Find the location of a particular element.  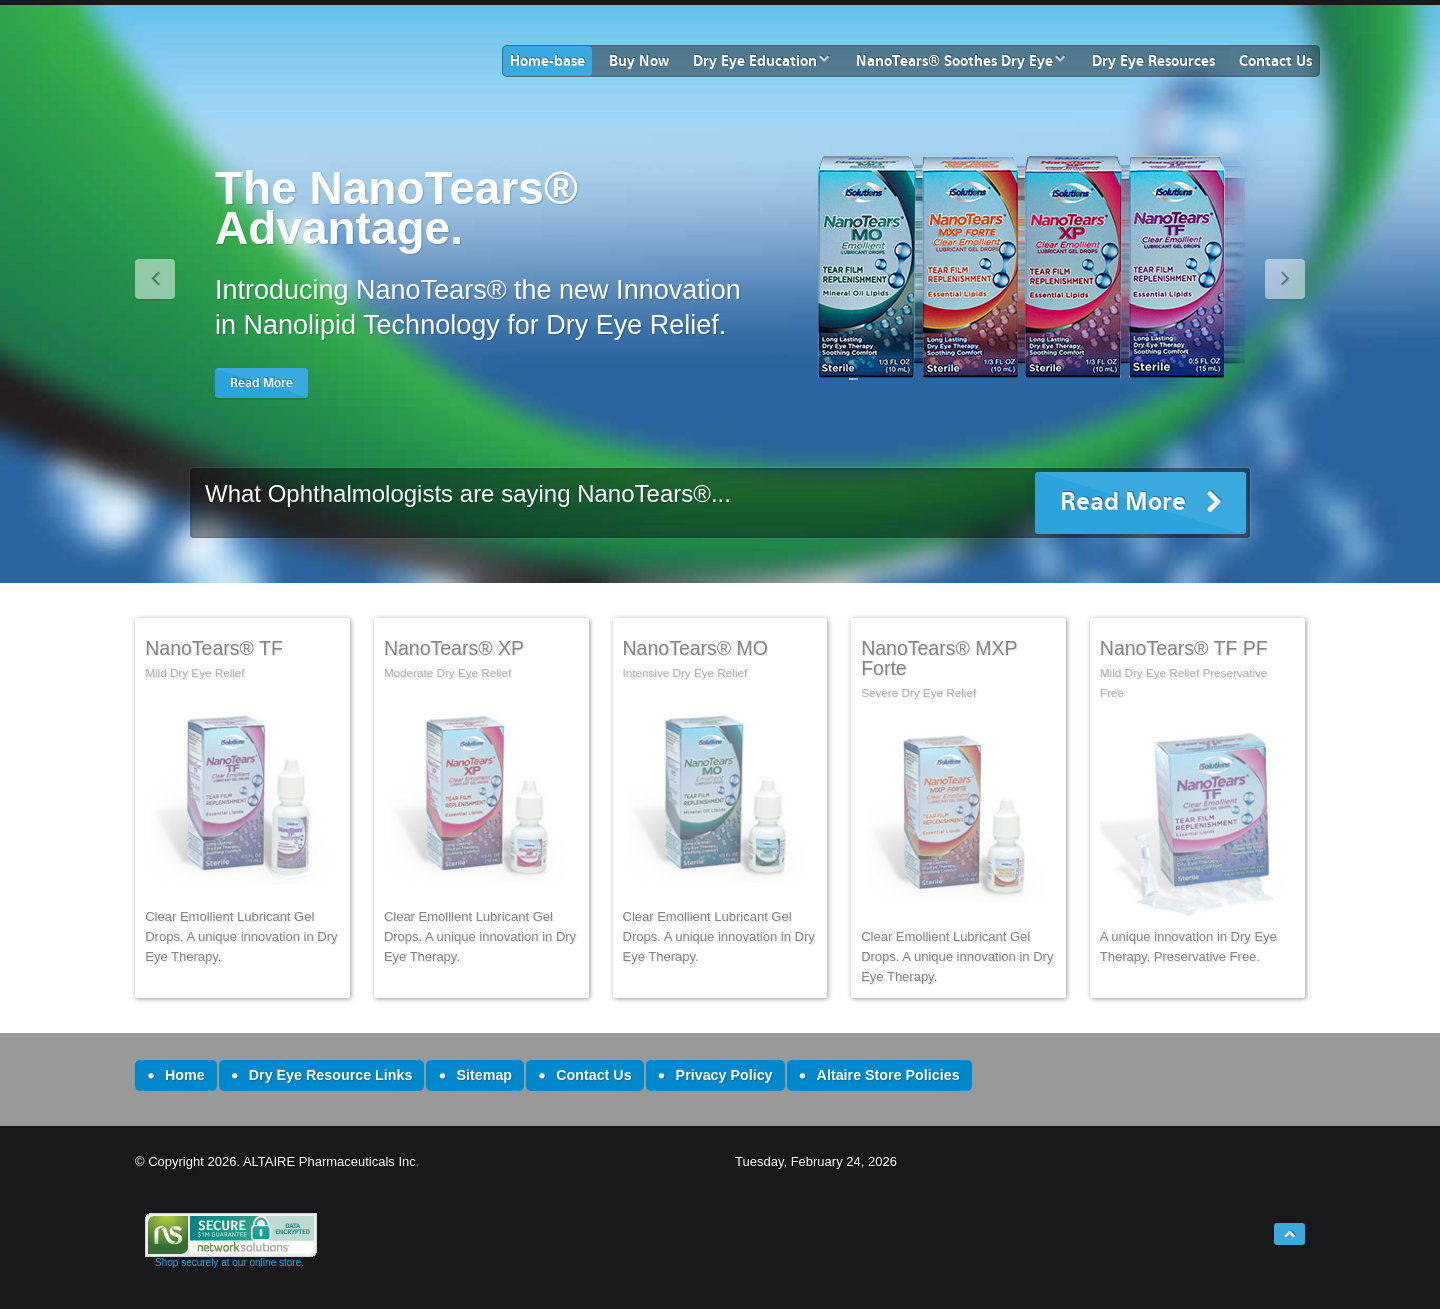

Dry Eye Education is located at coordinates (755, 61).